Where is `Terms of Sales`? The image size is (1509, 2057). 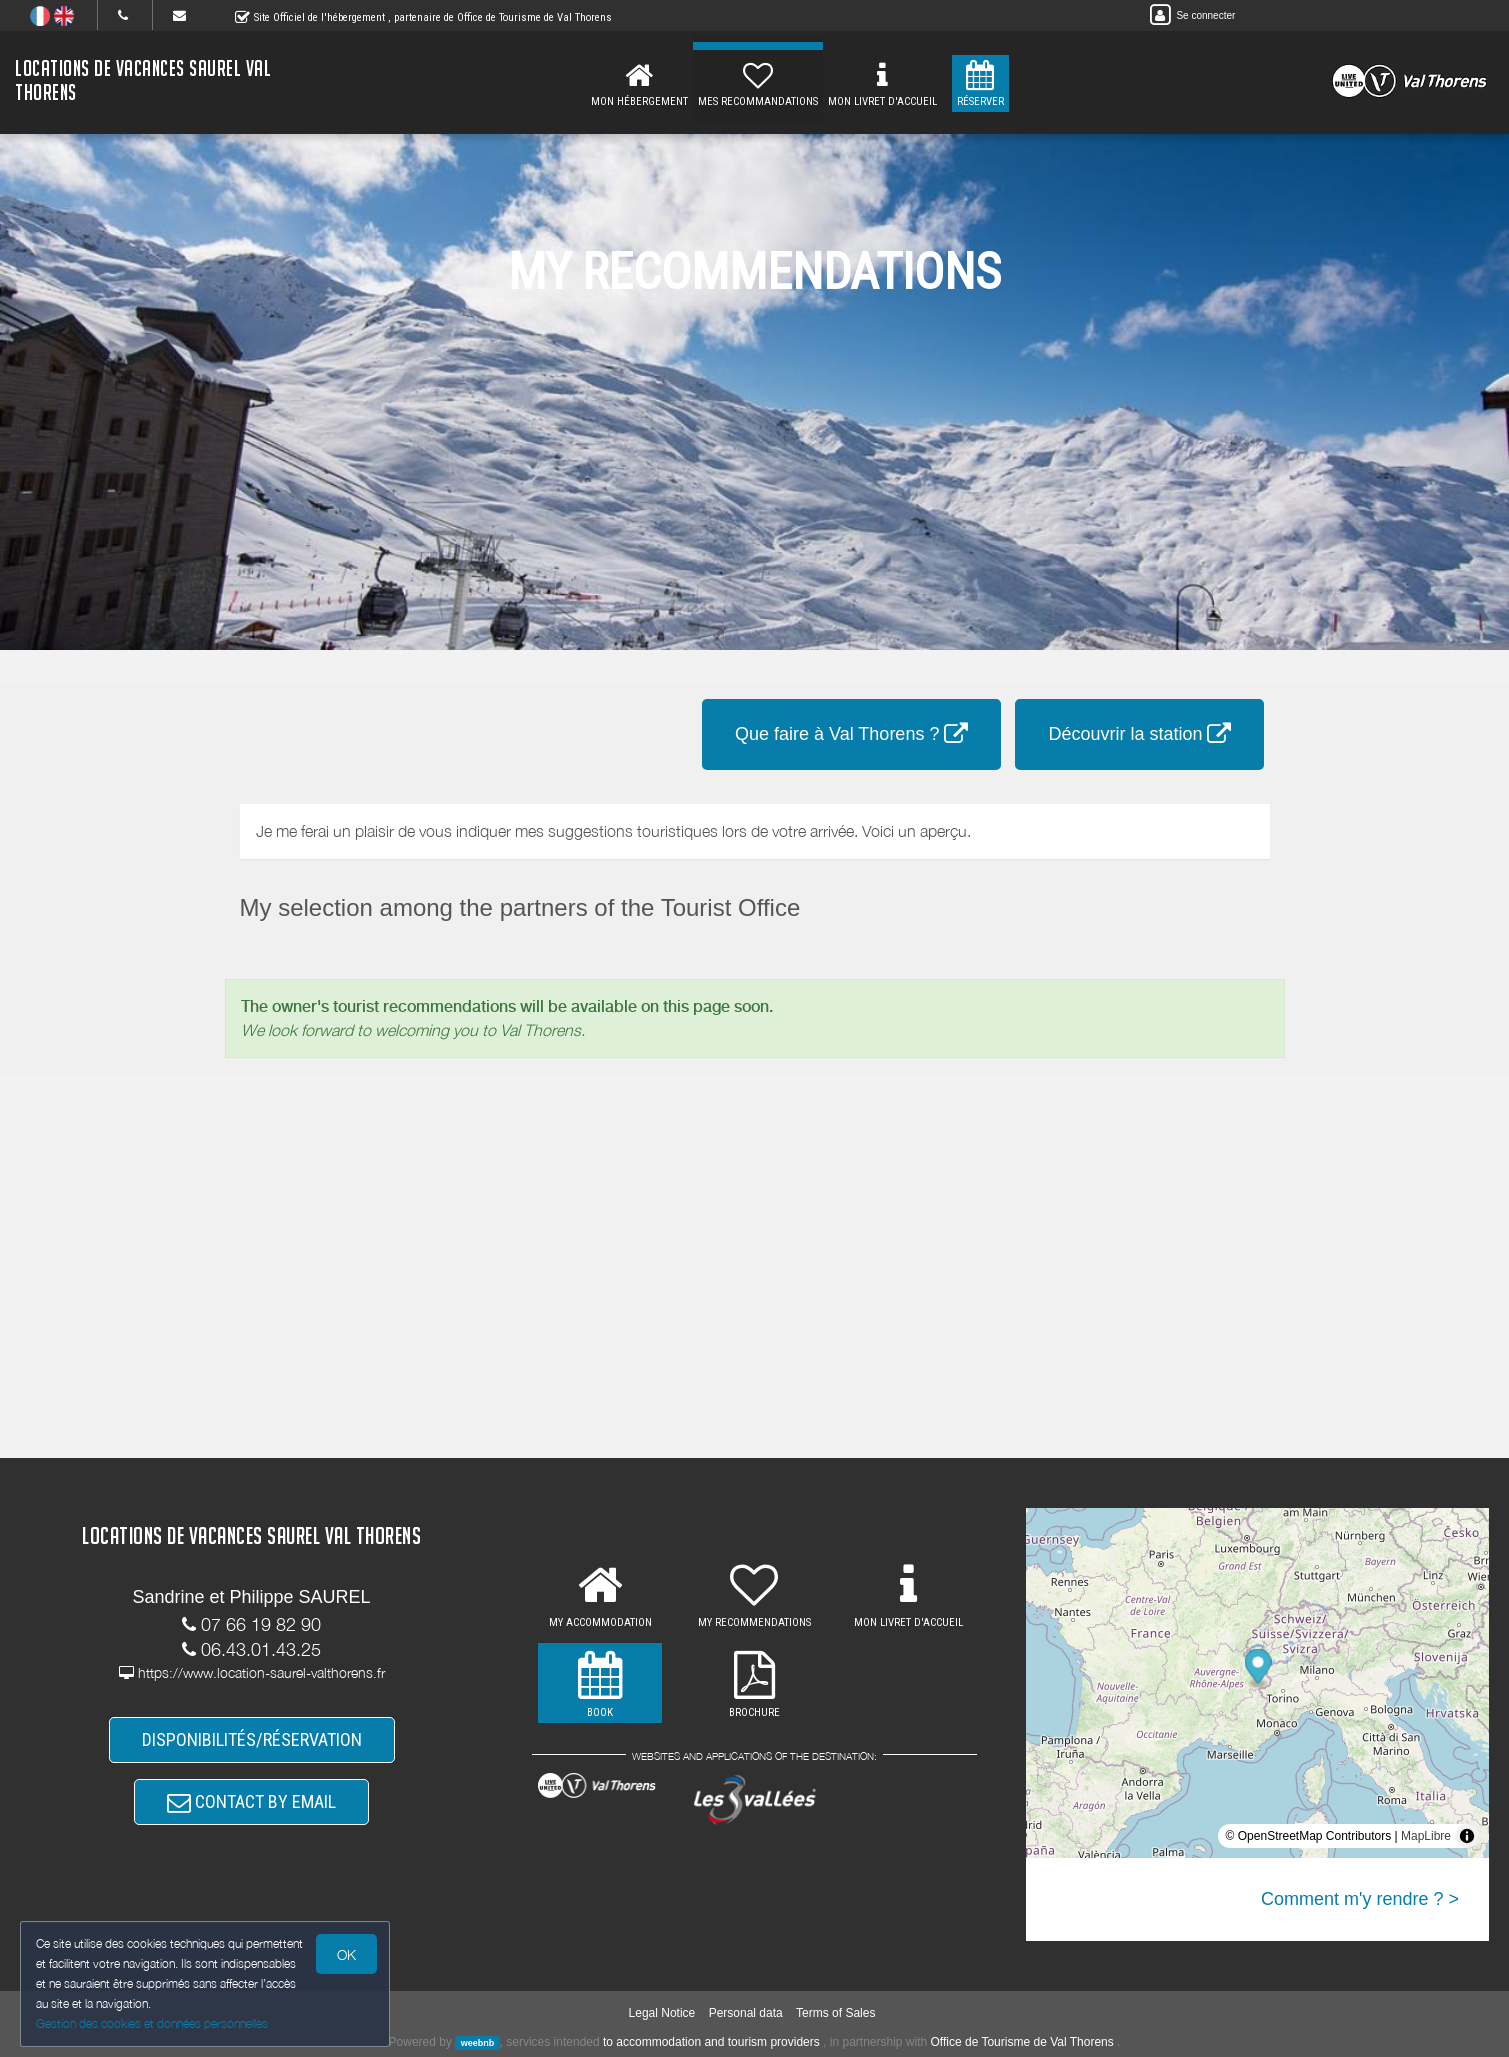 Terms of Sales is located at coordinates (835, 2013).